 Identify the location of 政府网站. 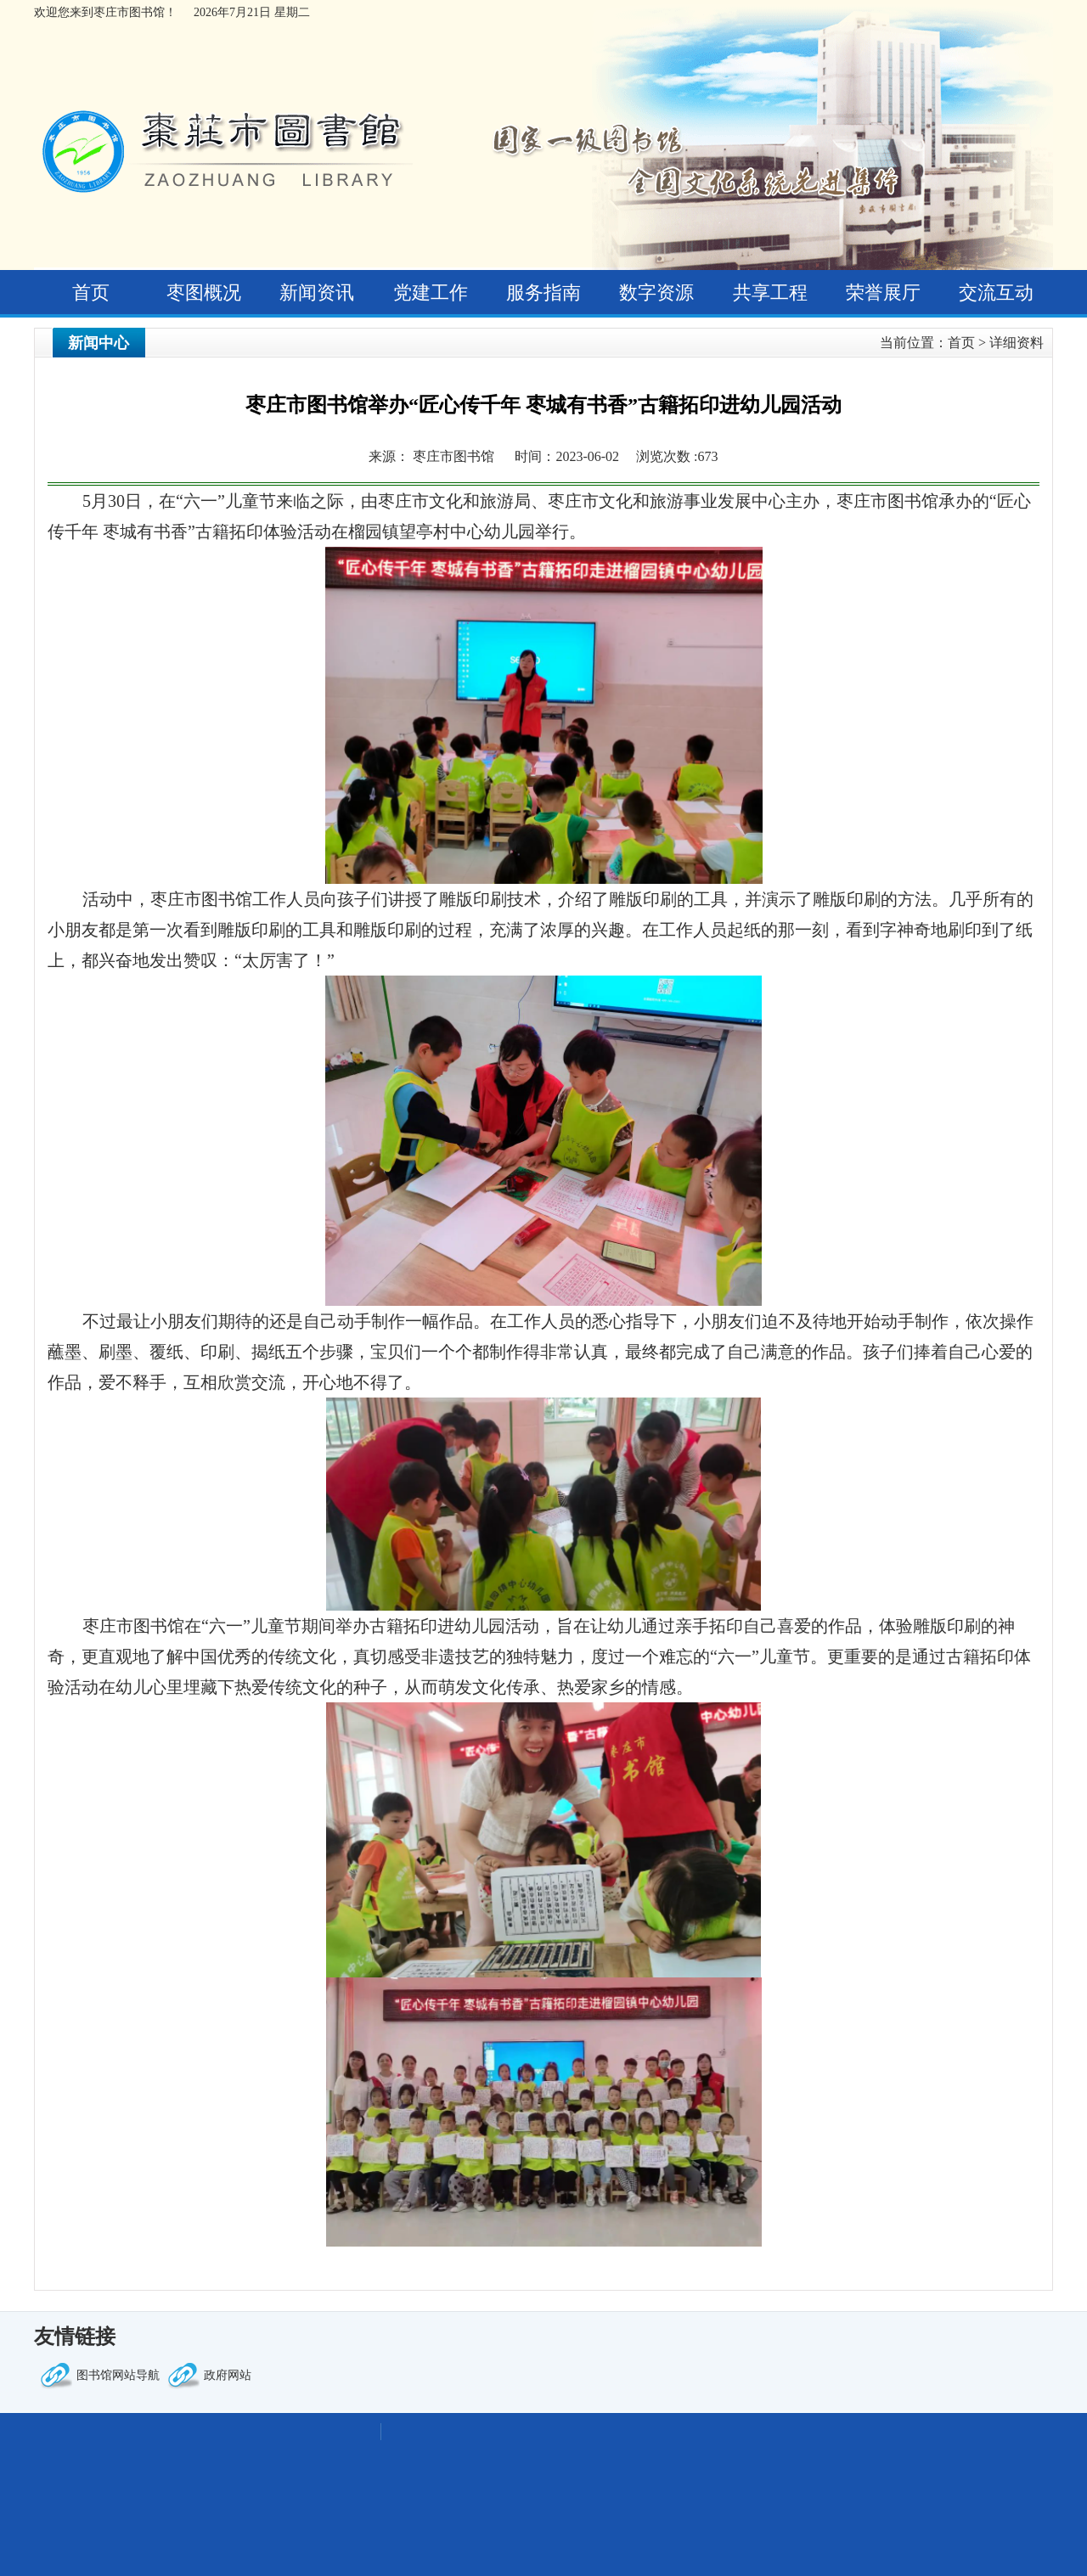
(227, 2375).